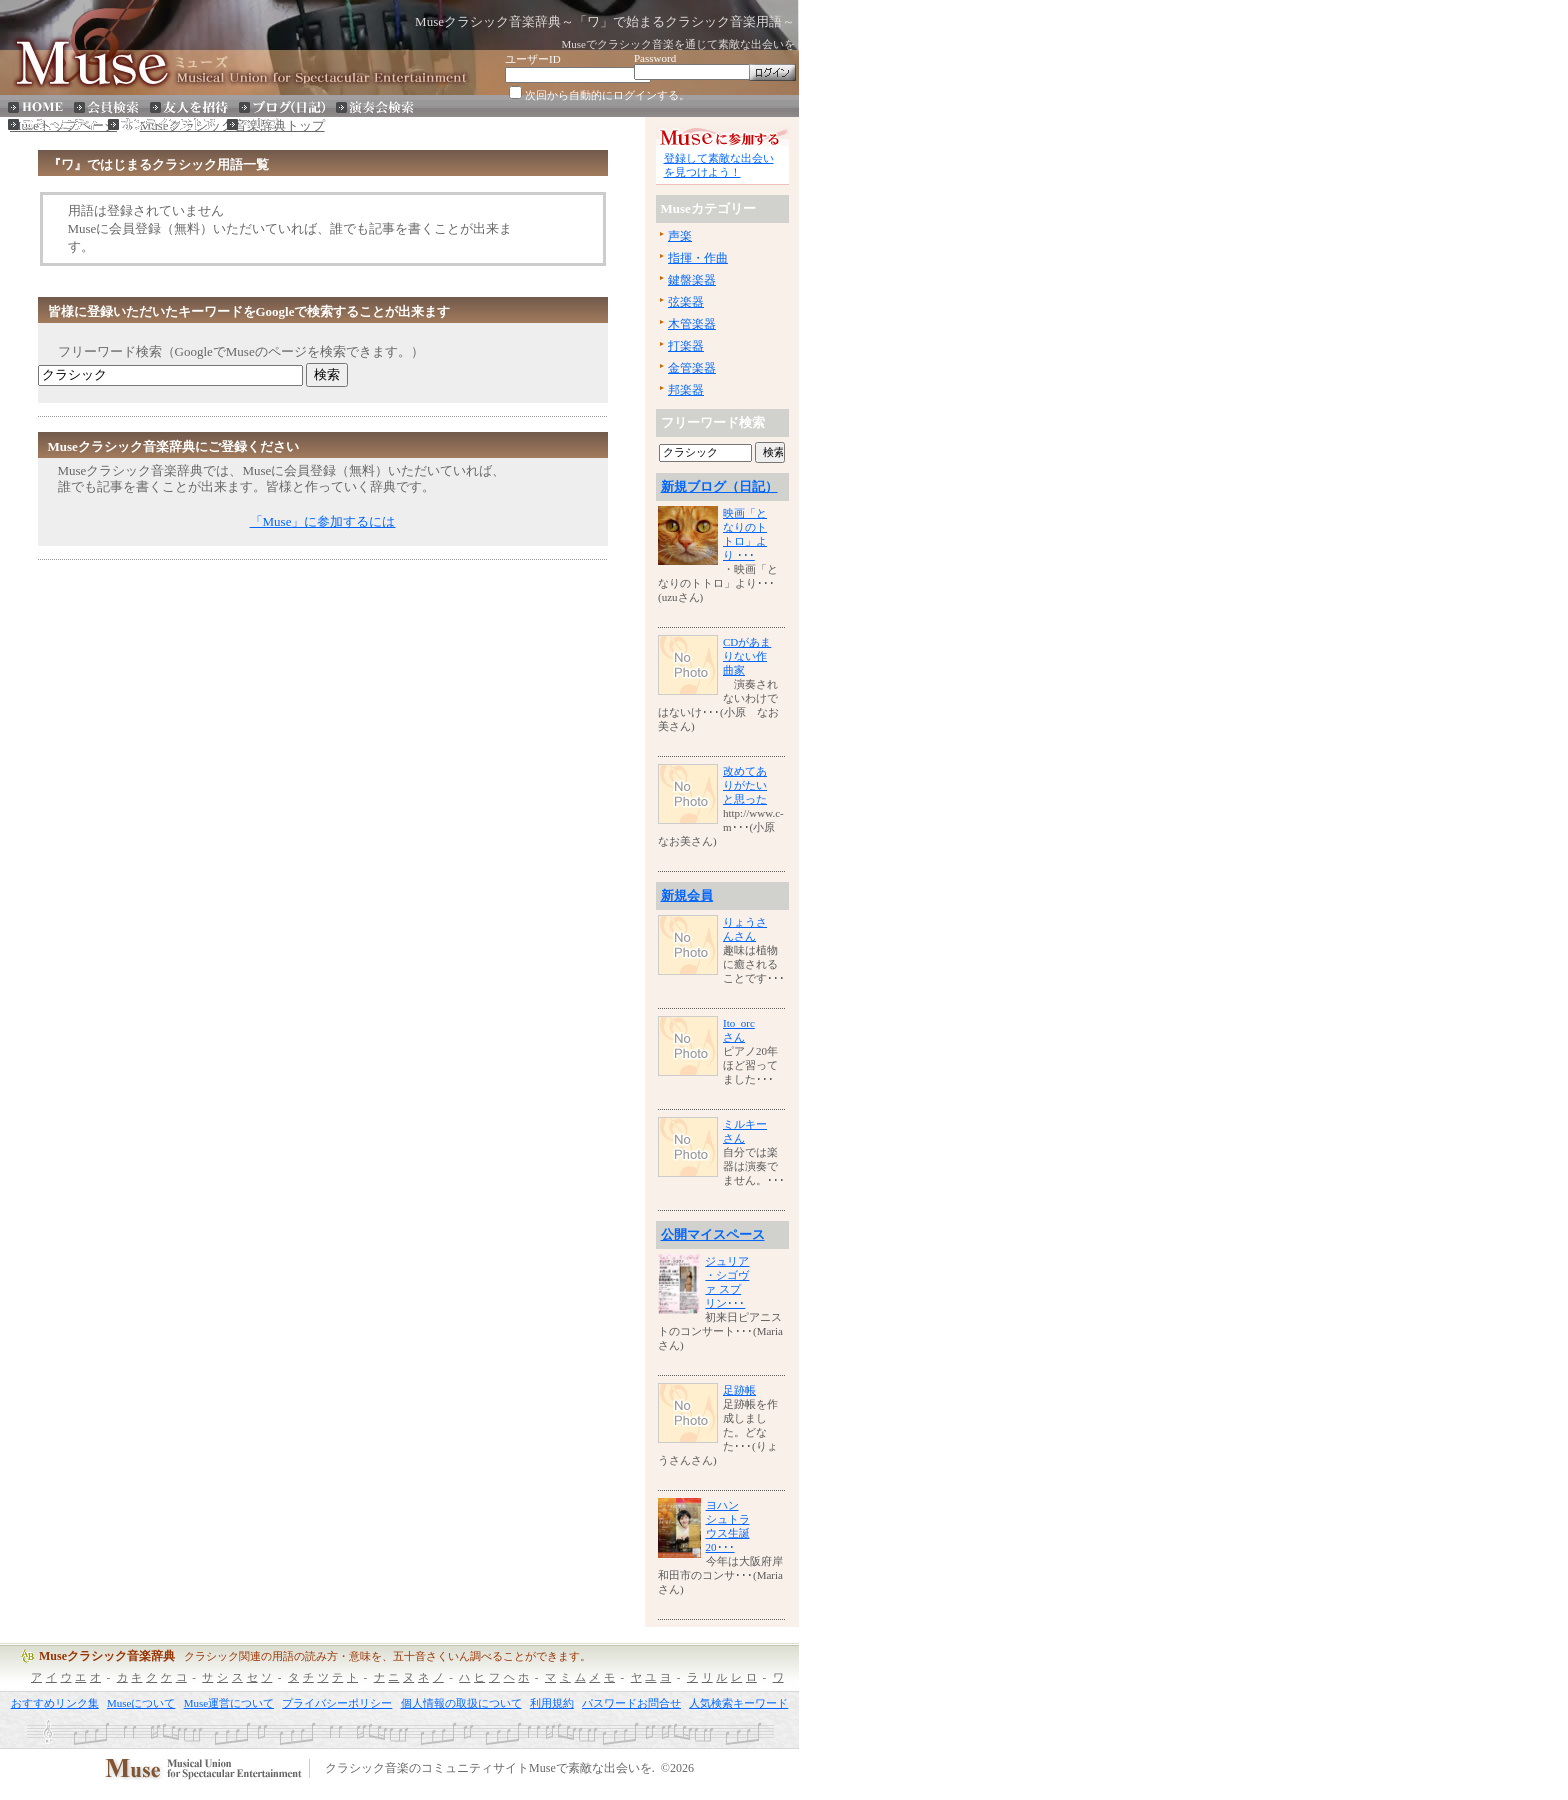  I want to click on 金管楽器, so click(692, 368).